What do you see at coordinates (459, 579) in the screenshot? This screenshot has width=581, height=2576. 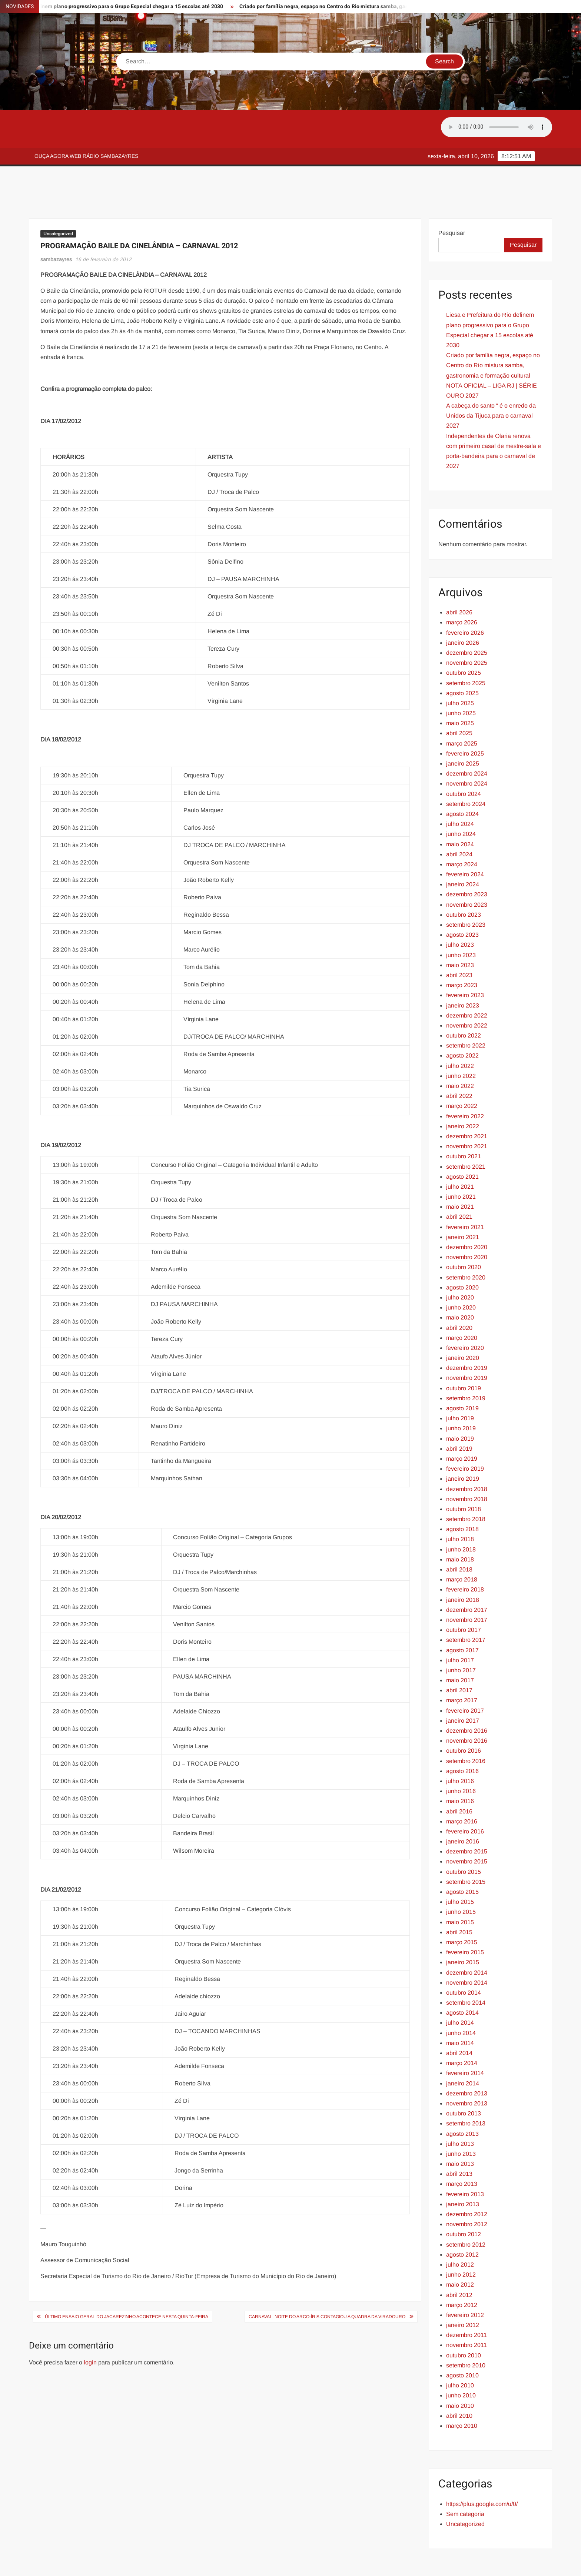 I see `abril 2026` at bounding box center [459, 579].